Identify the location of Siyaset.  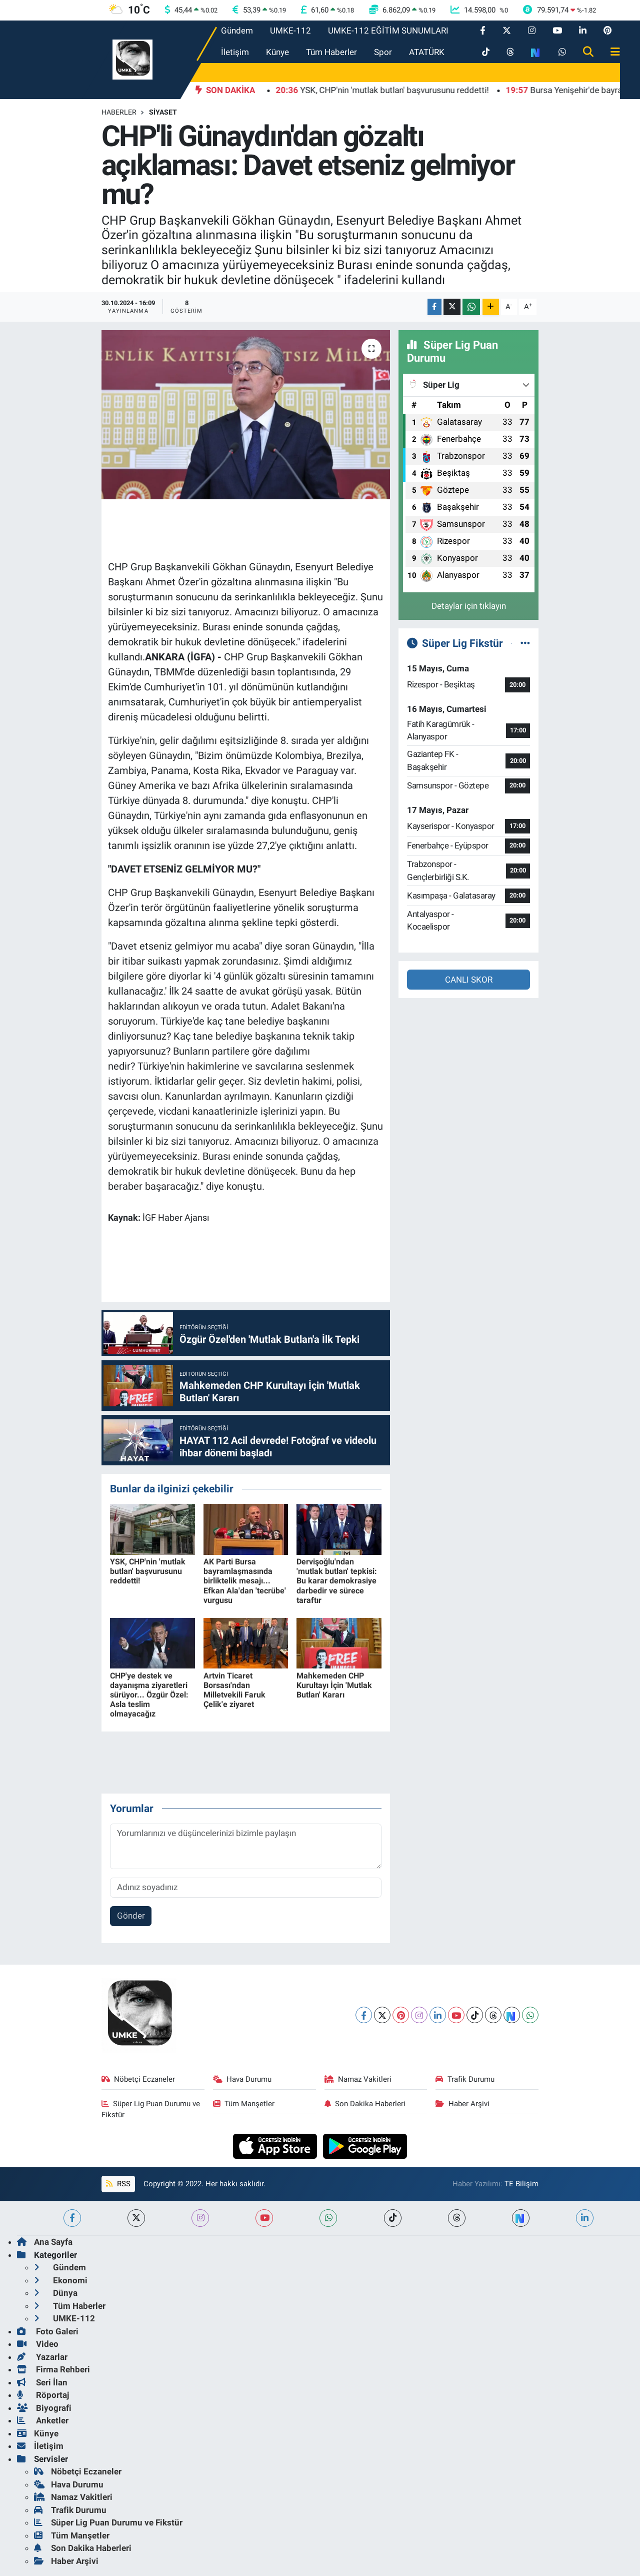
(163, 112).